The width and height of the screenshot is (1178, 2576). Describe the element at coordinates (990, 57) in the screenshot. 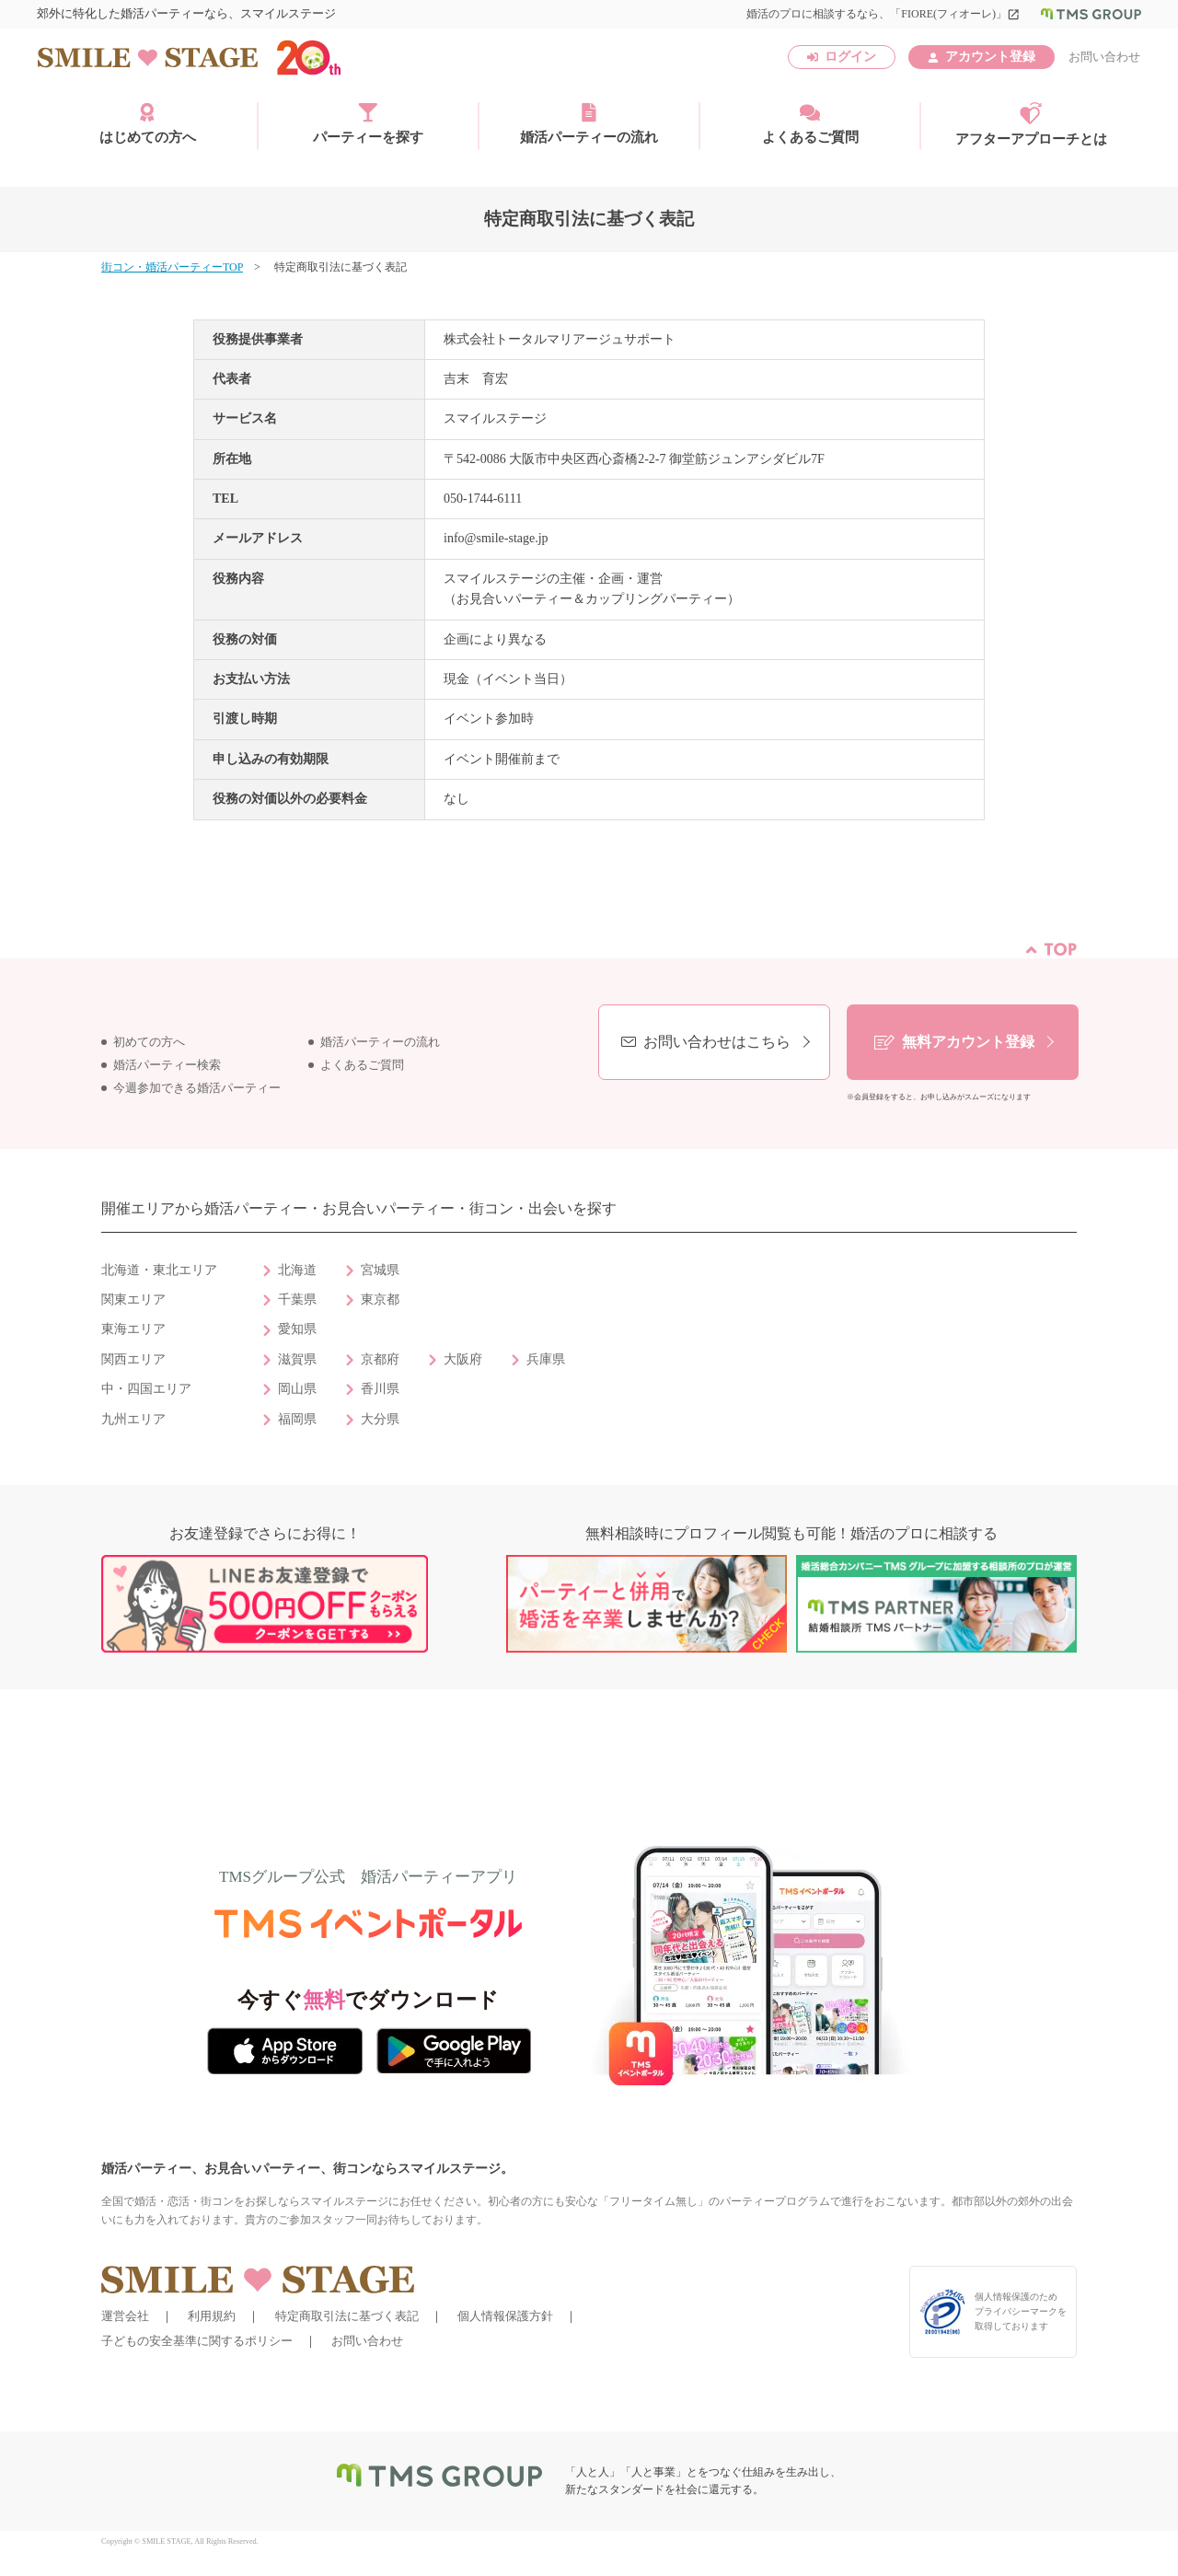

I see `アカウント登録` at that location.